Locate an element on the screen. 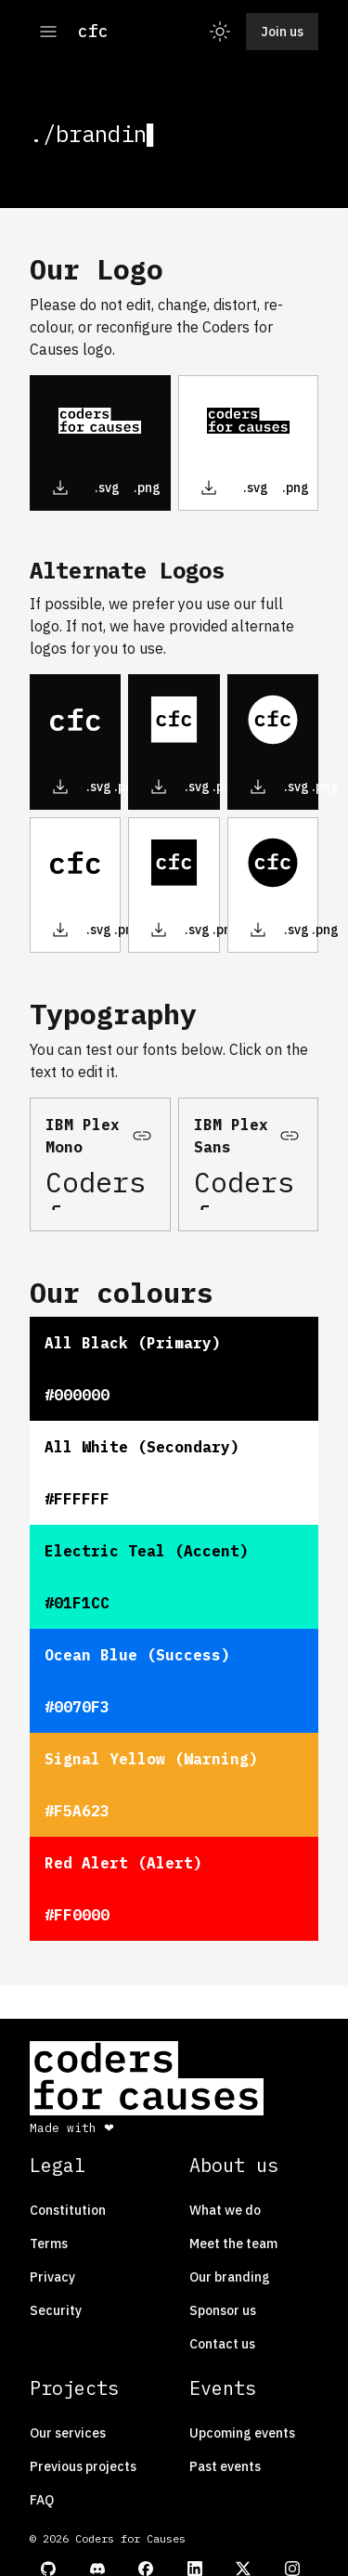 The image size is (348, 2576). cfc is located at coordinates (93, 31).